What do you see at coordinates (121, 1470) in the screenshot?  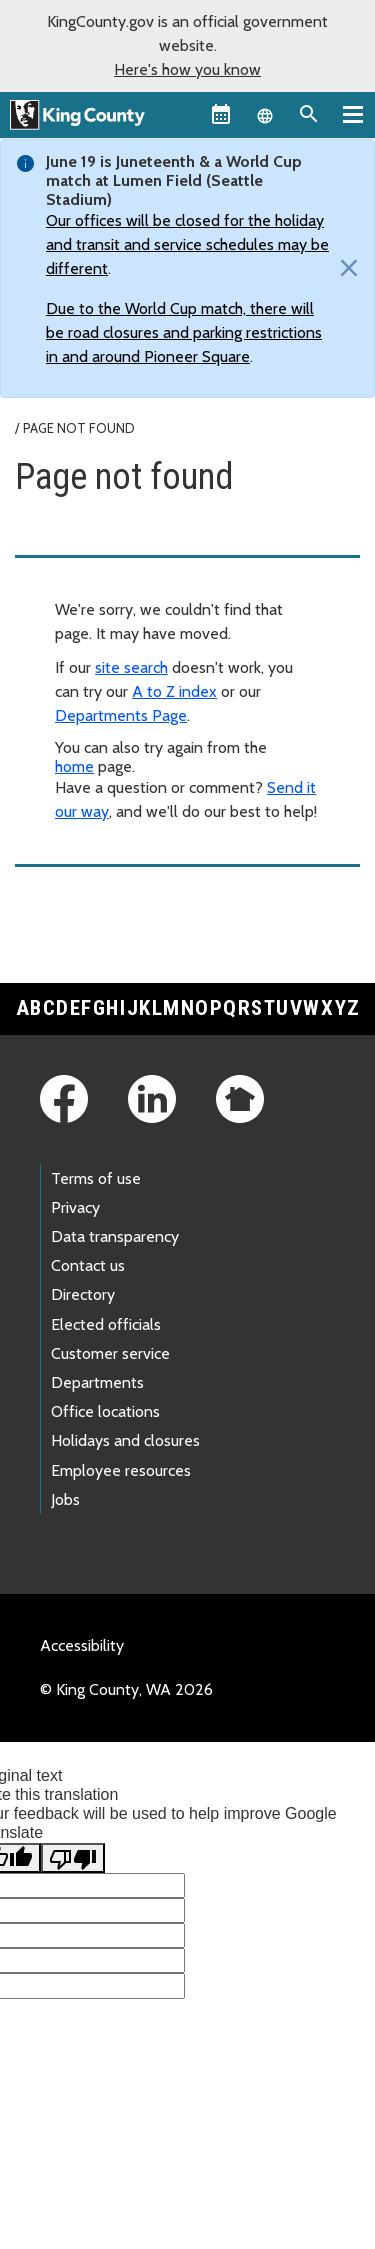 I see `Employee resources` at bounding box center [121, 1470].